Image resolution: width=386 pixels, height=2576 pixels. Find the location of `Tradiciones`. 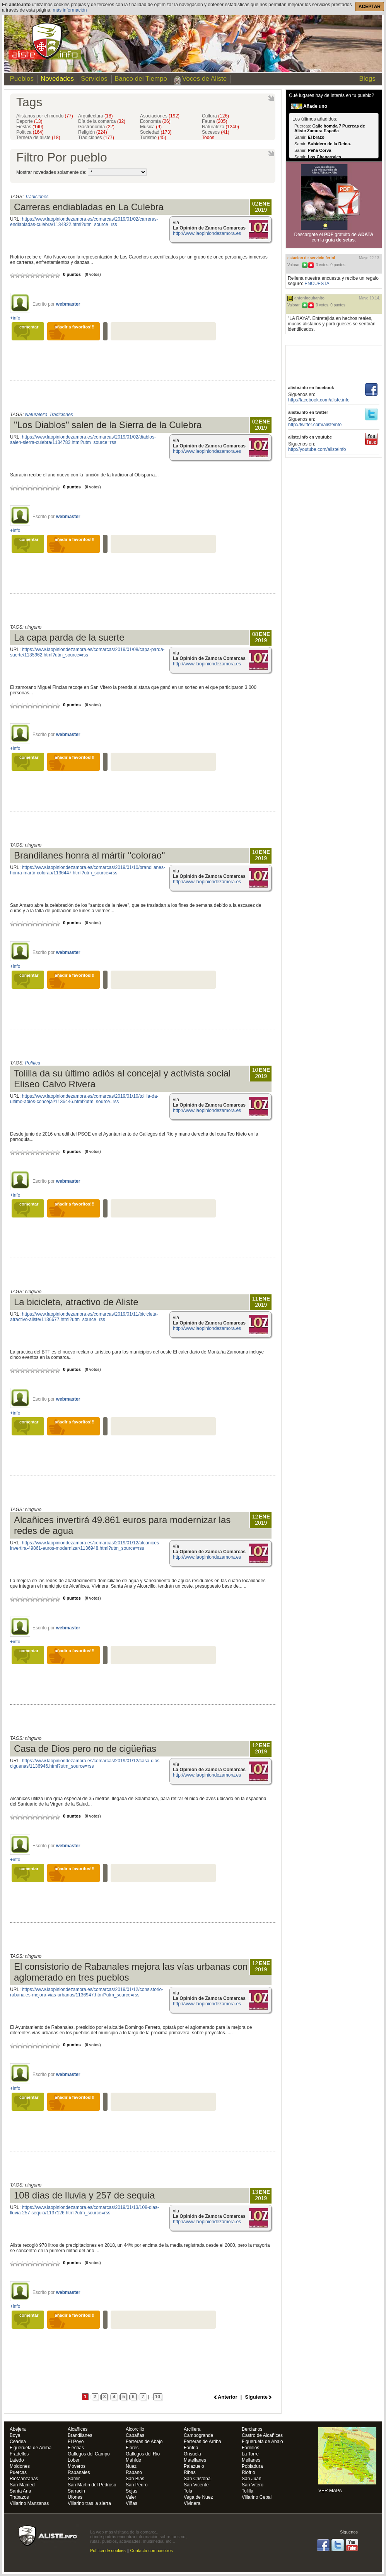

Tradiciones is located at coordinates (96, 137).